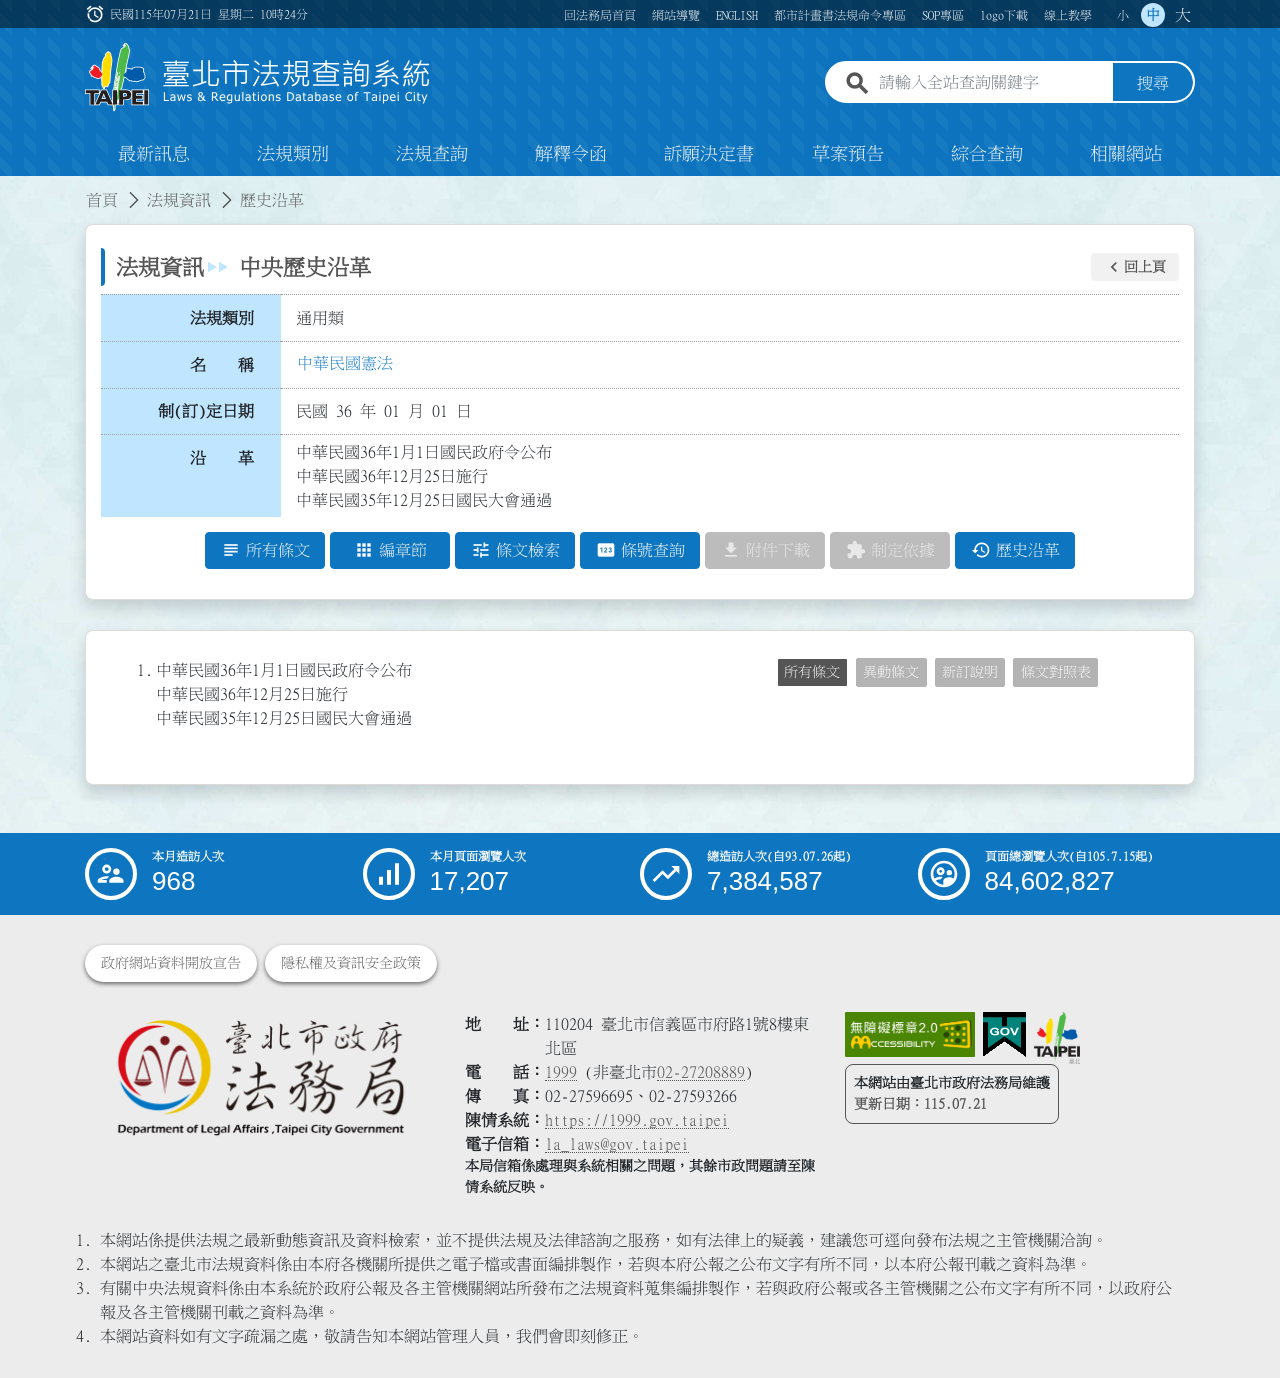  I want to click on 異動條文, so click(891, 672).